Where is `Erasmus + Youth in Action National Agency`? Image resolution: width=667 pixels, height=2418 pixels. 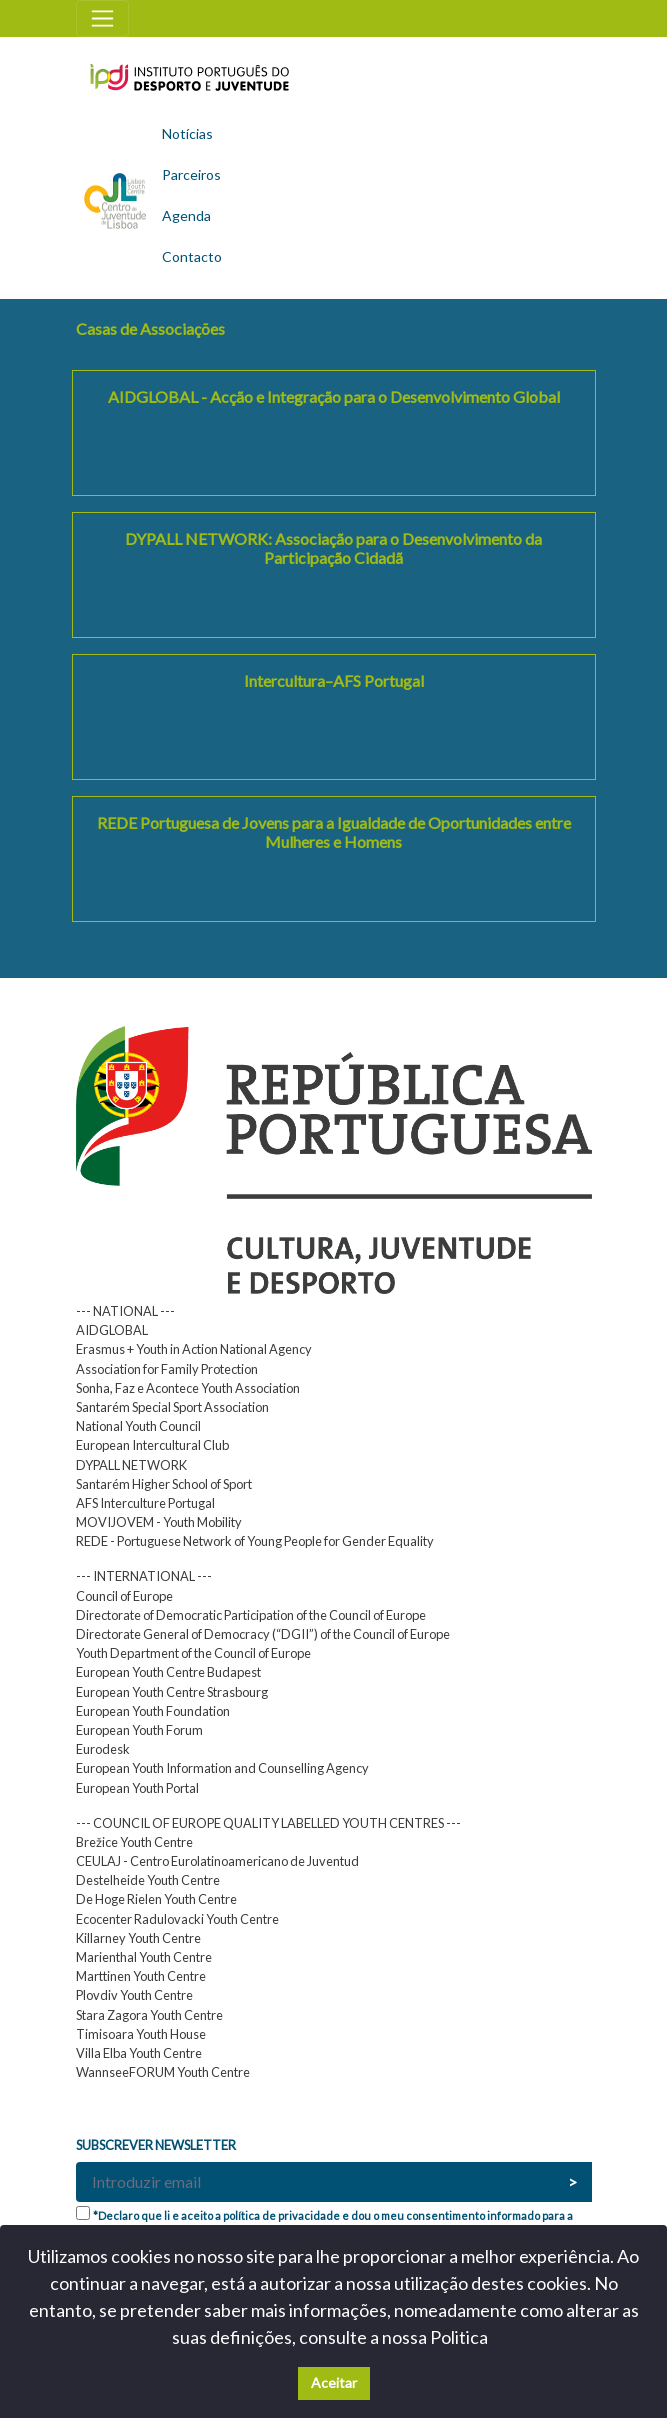 Erasmus + Youth in Action National Agency is located at coordinates (194, 1349).